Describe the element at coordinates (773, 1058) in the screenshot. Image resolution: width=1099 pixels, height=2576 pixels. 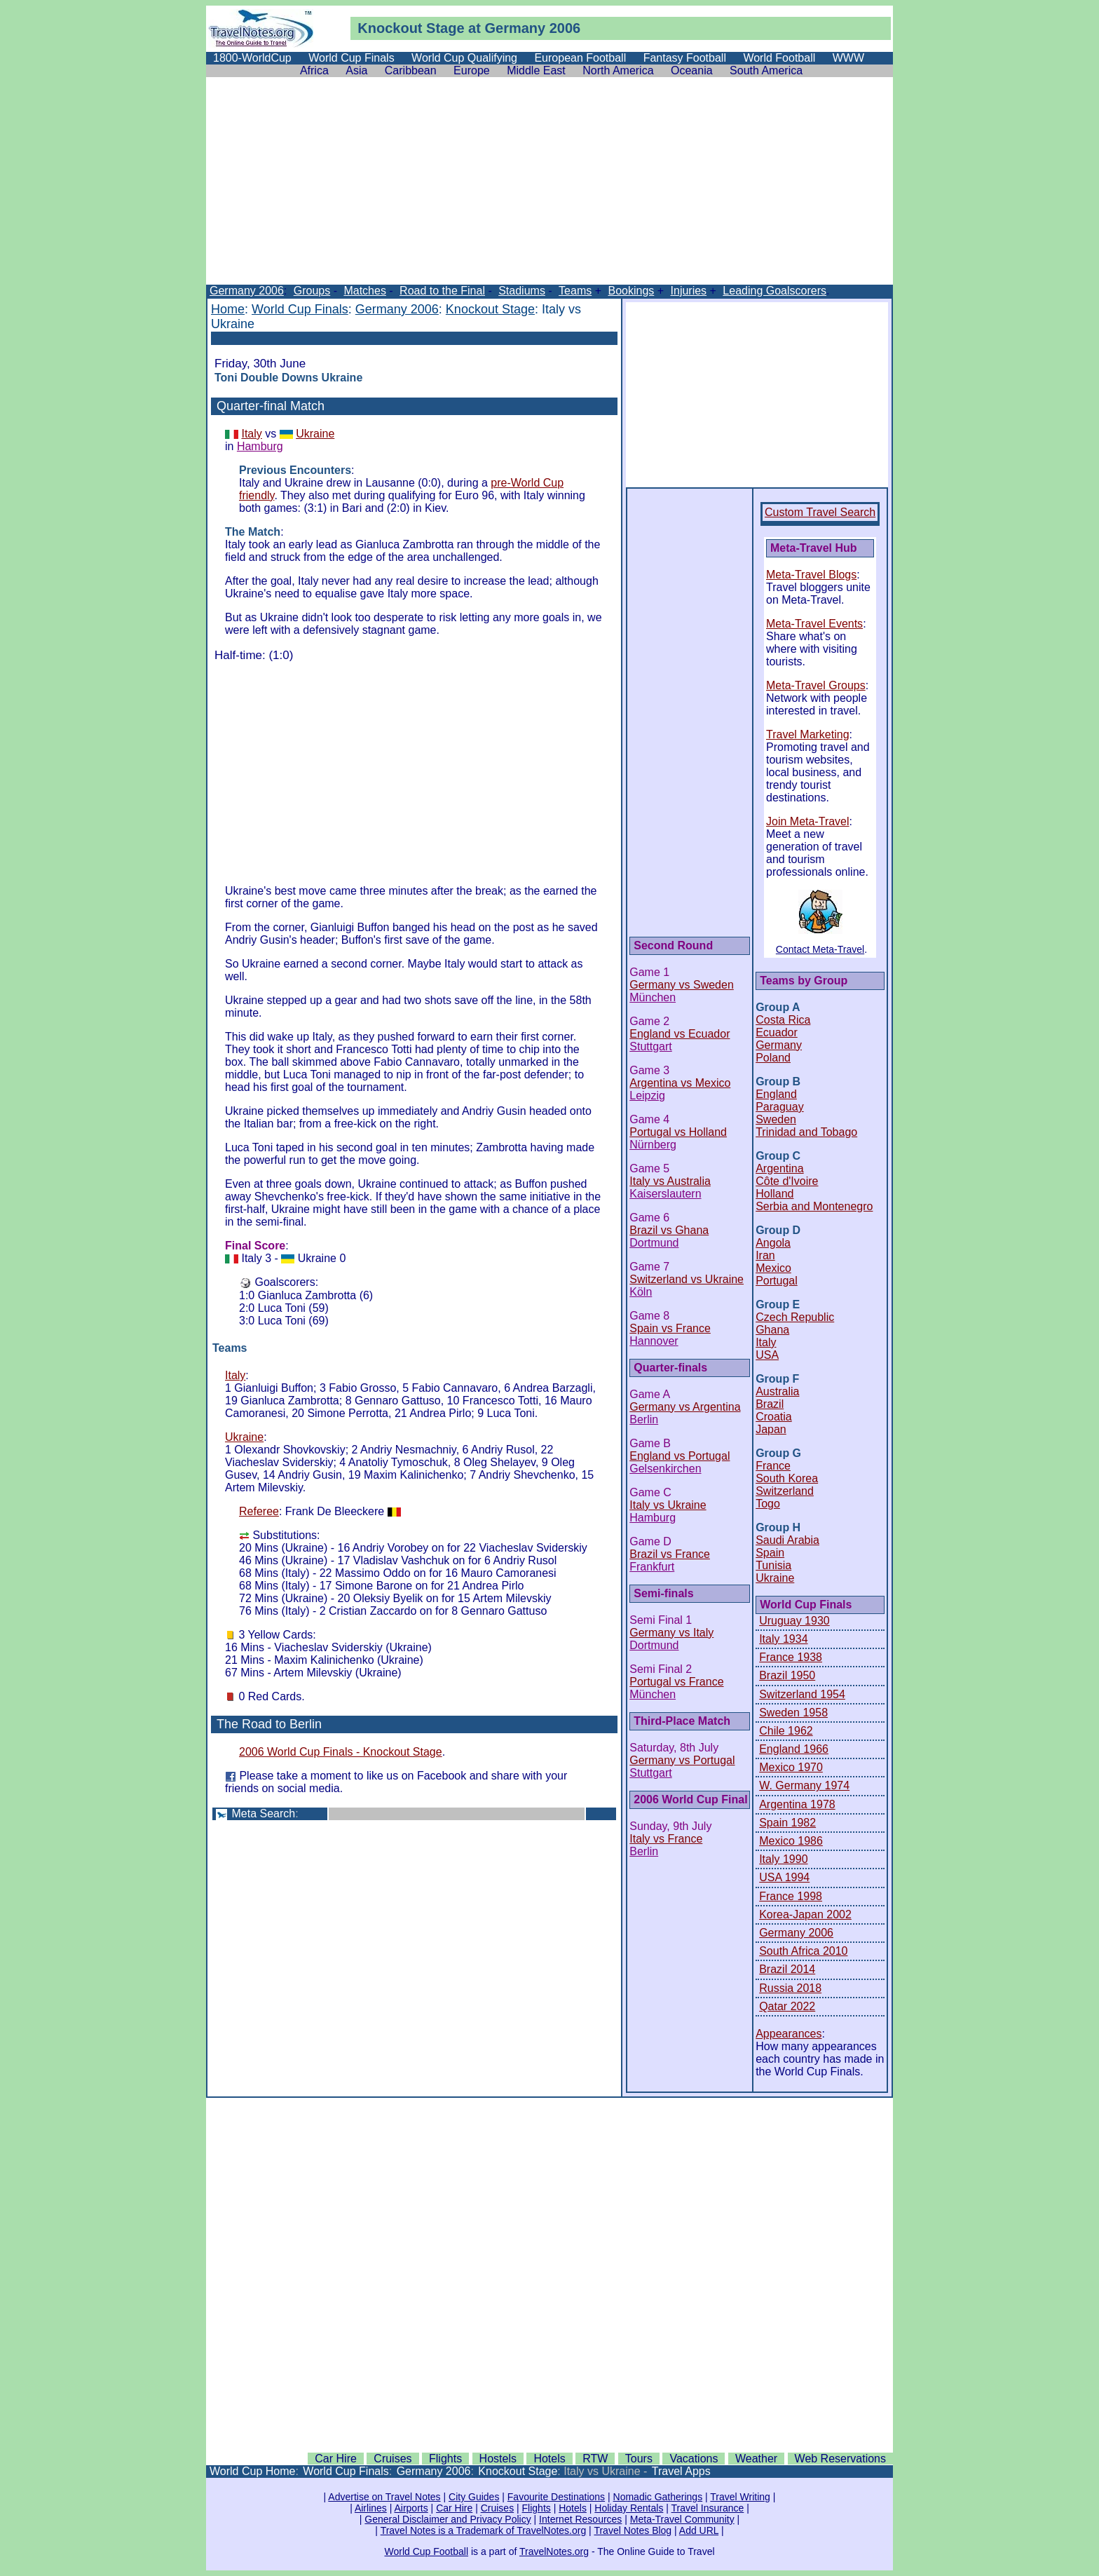
I see `Poland` at that location.